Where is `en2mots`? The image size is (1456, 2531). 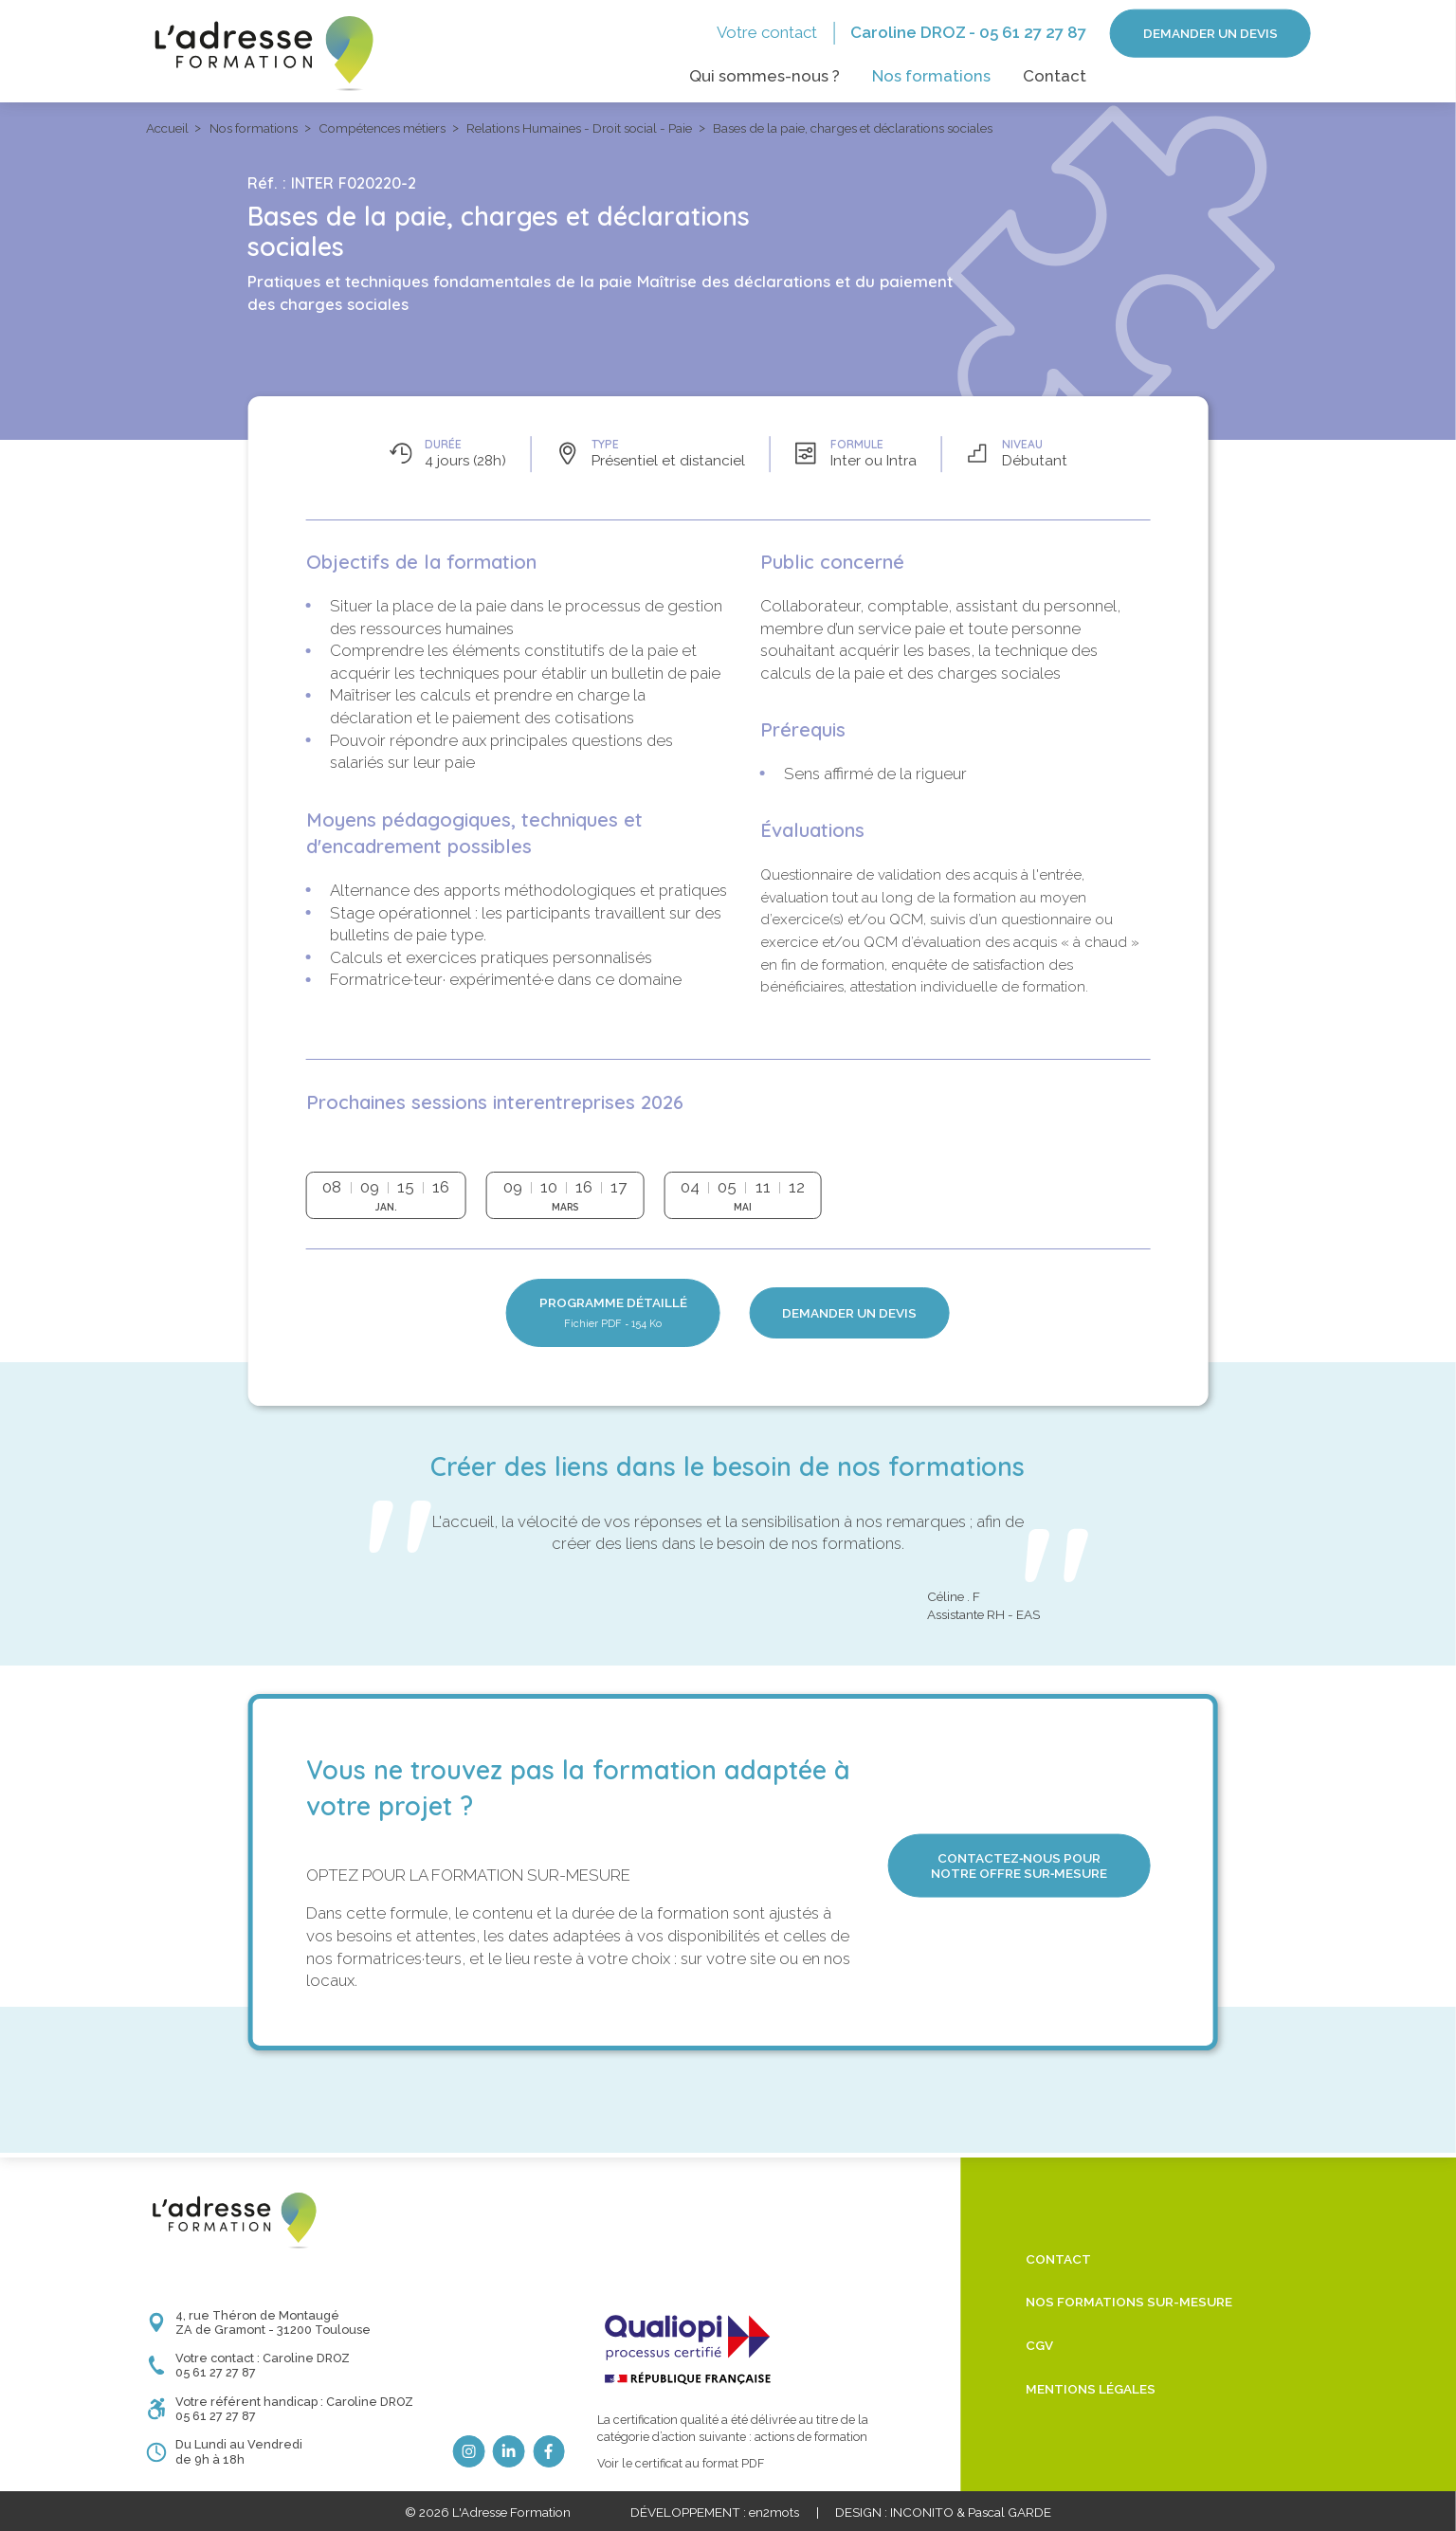 en2mots is located at coordinates (774, 2512).